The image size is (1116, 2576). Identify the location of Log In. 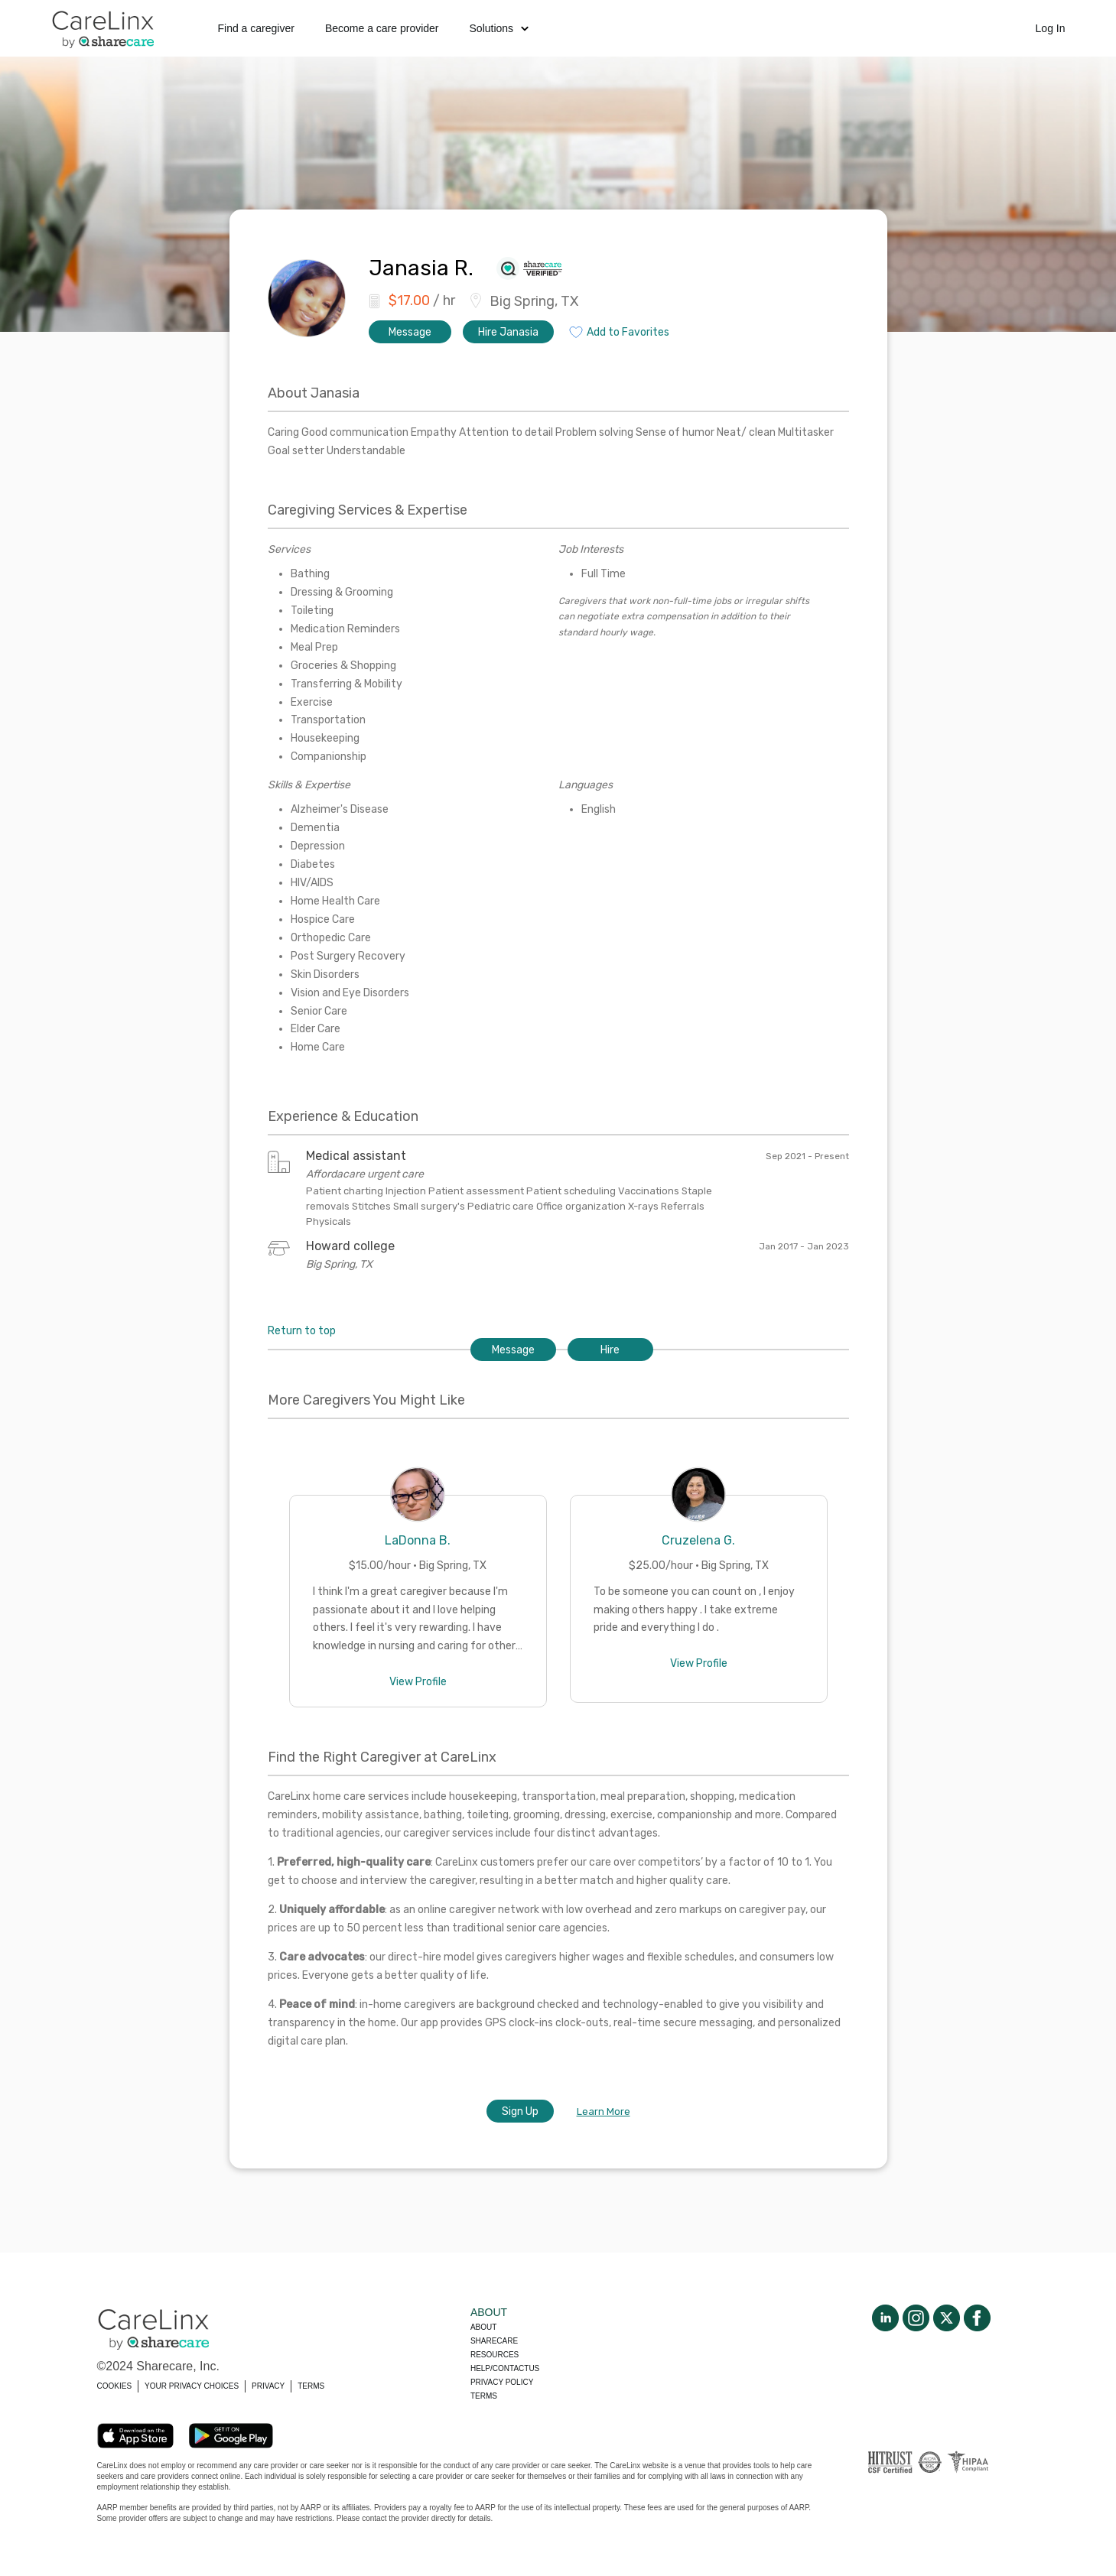
(1051, 28).